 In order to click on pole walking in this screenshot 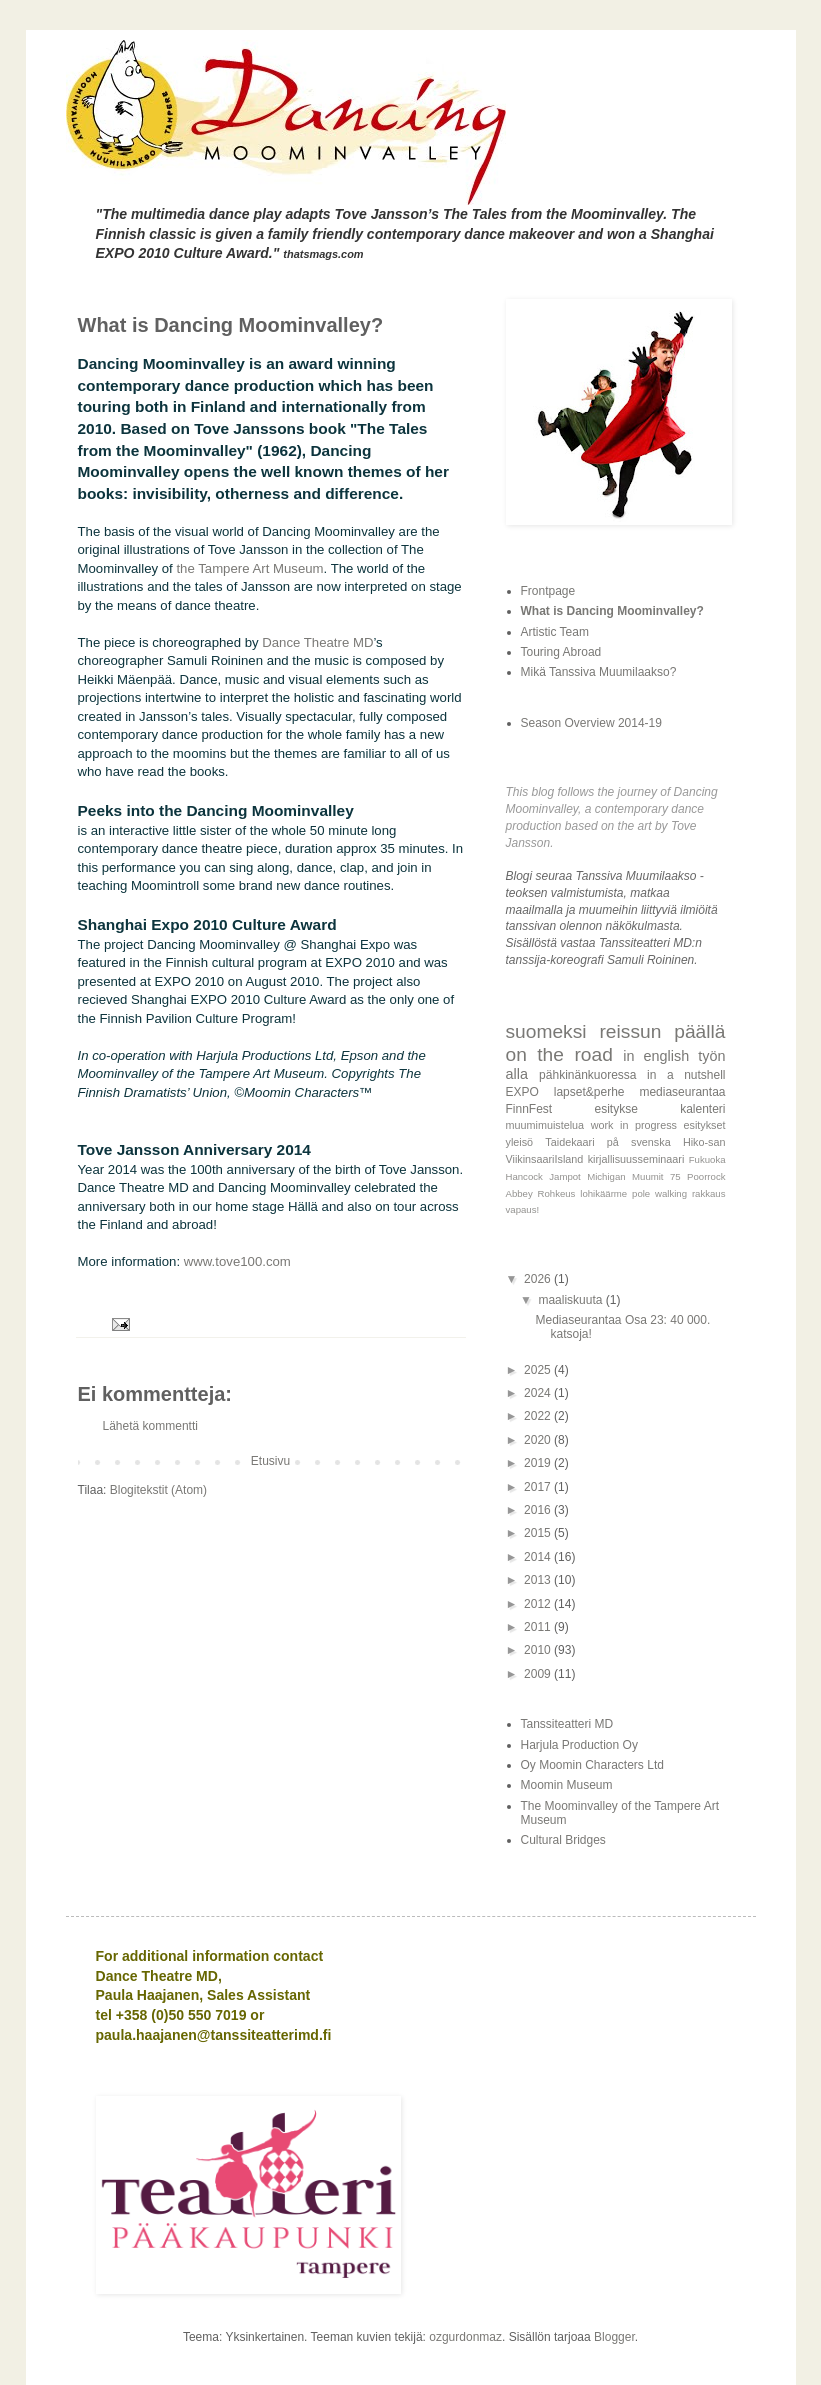, I will do `click(659, 1193)`.